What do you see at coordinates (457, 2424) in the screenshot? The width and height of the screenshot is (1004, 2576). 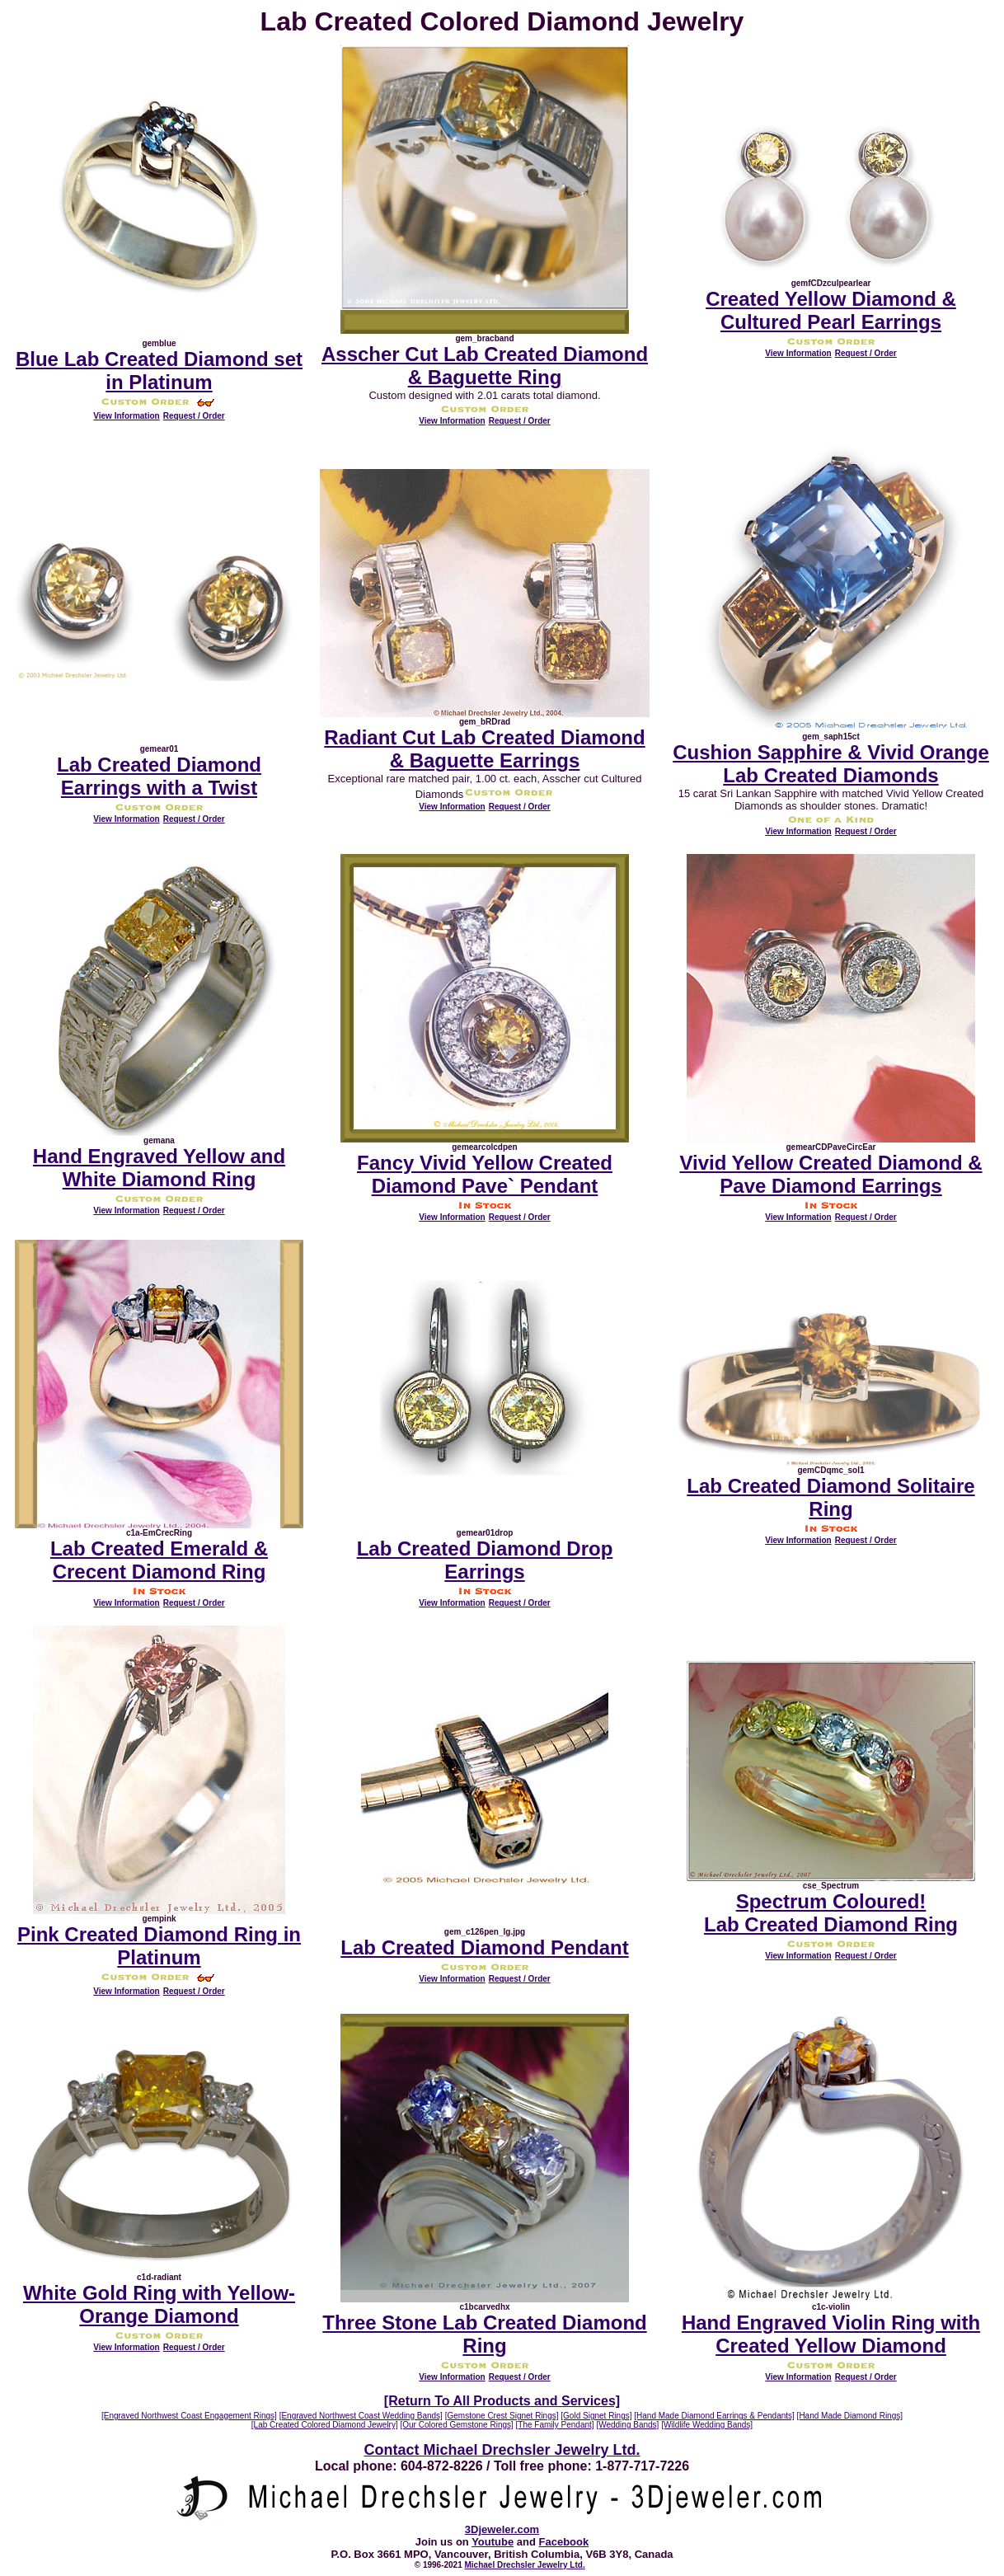 I see `[Our Colored Gemstone Rings]` at bounding box center [457, 2424].